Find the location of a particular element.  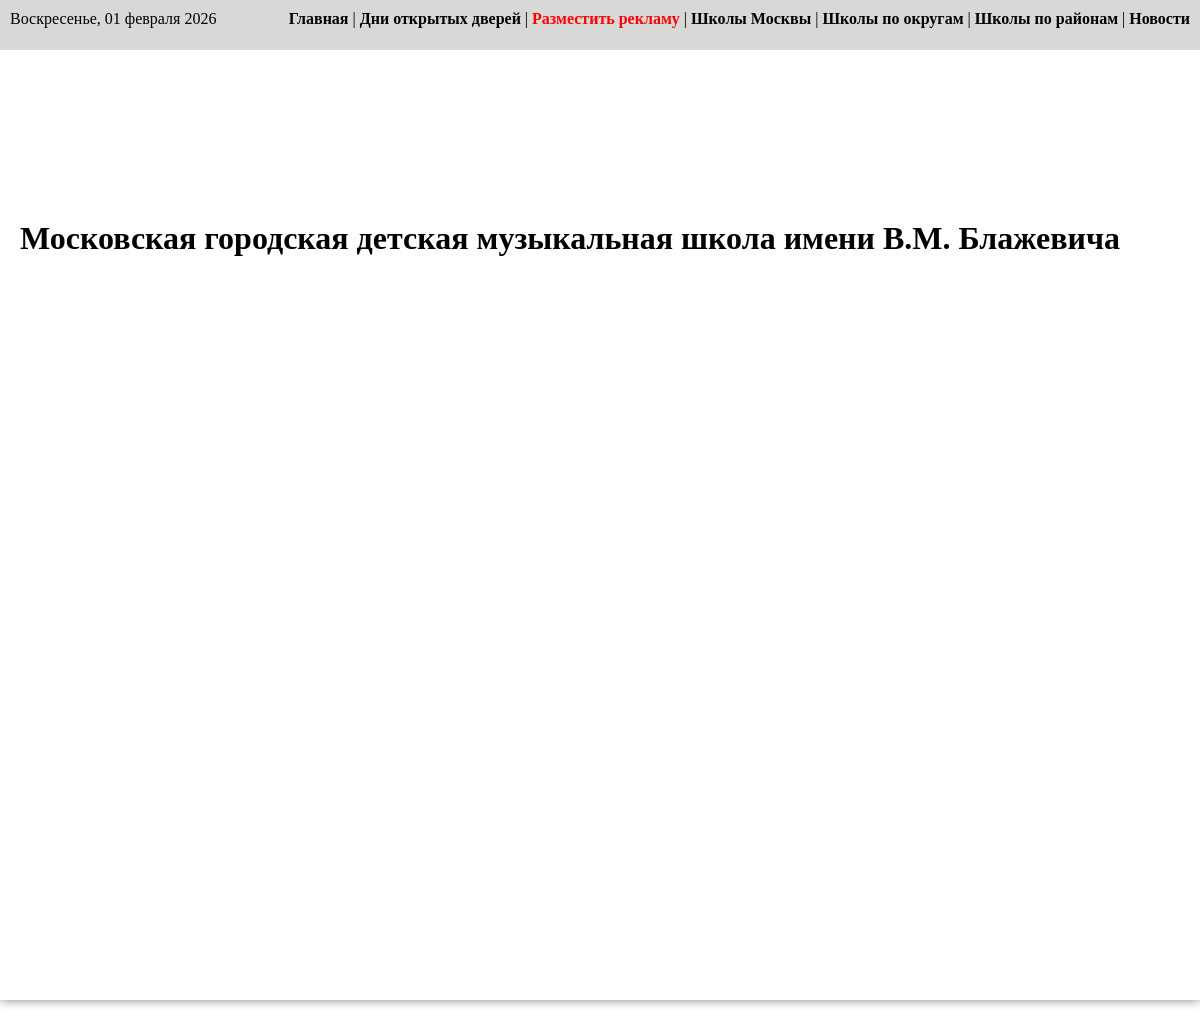

Школы по районам is located at coordinates (1046, 18).